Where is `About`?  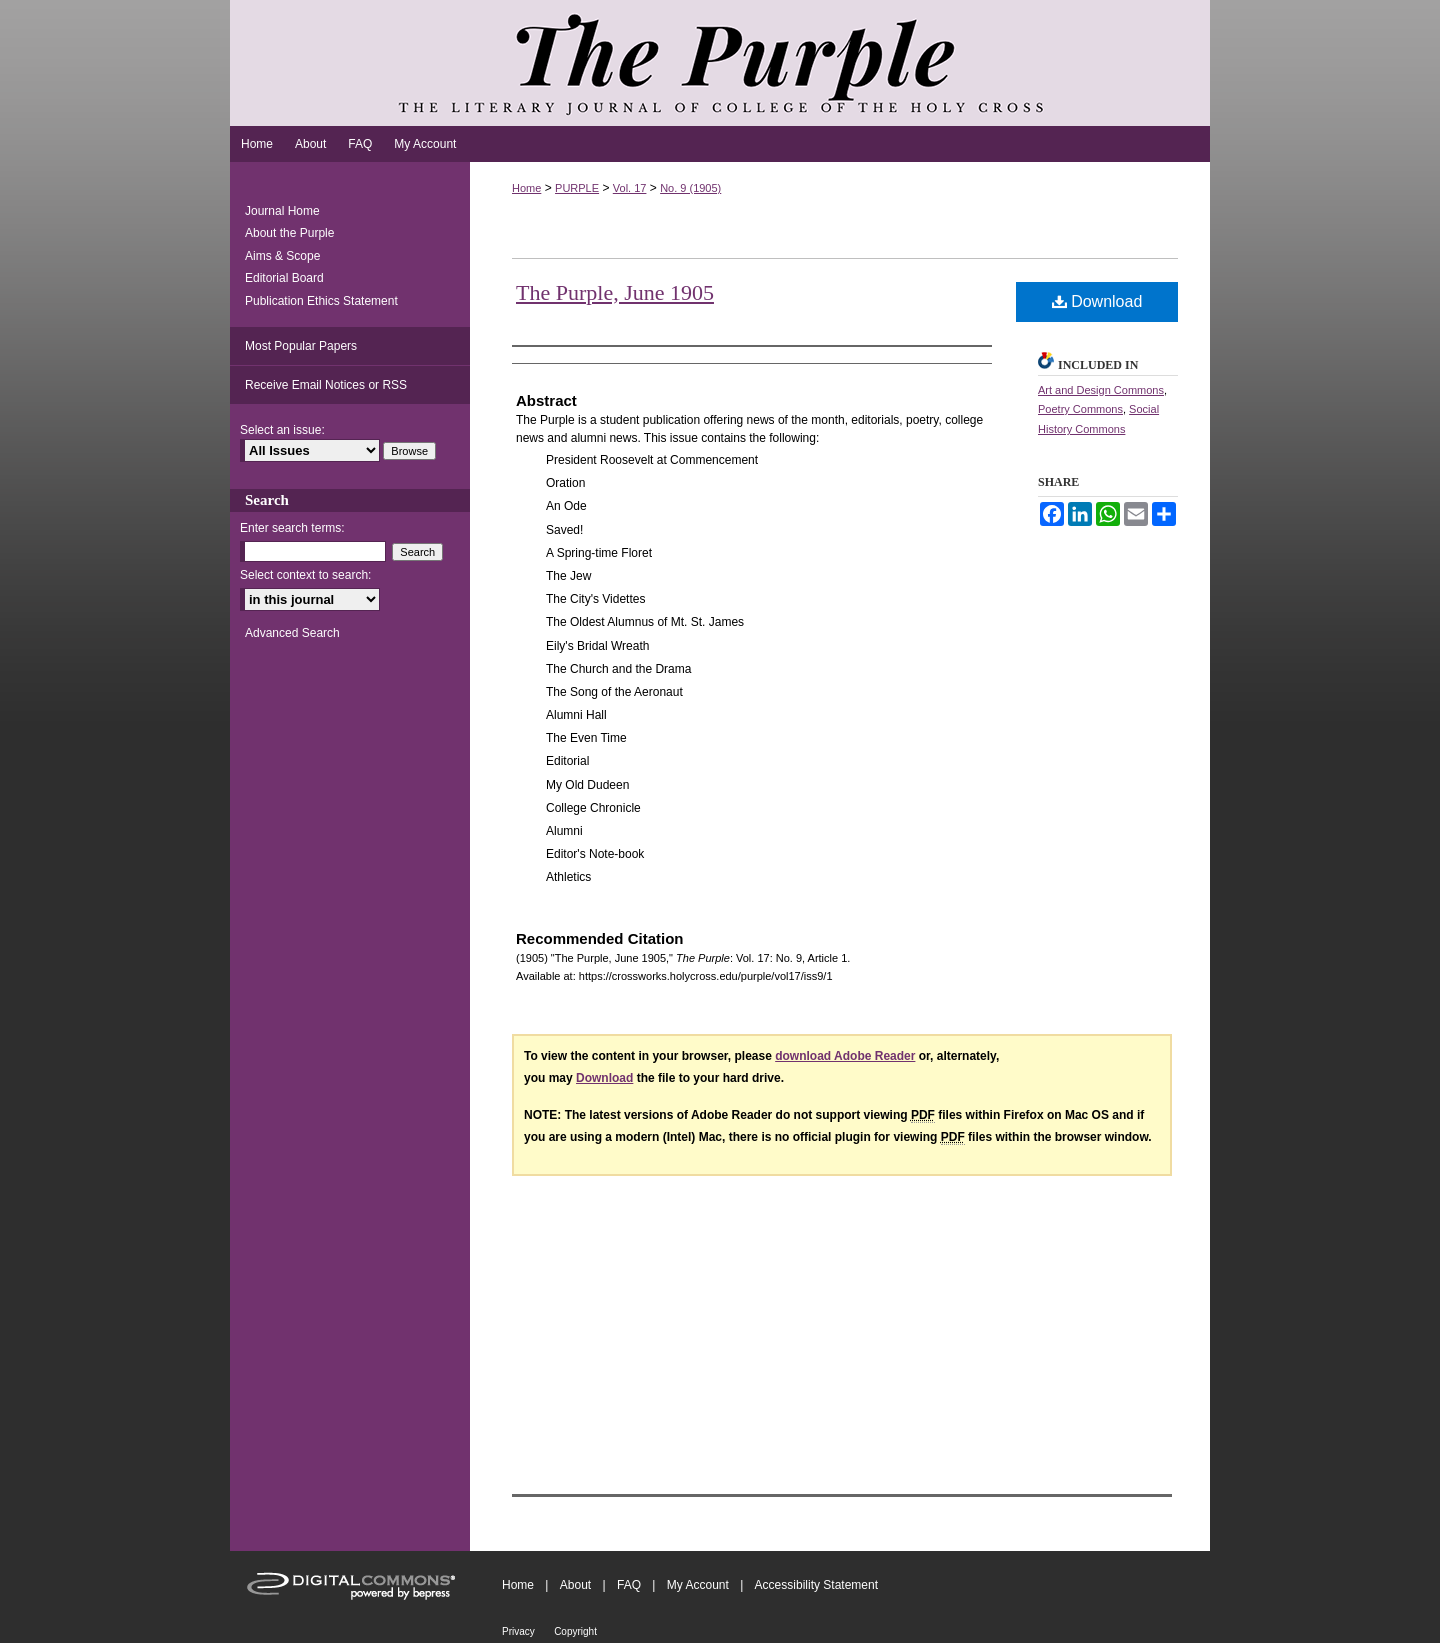
About is located at coordinates (575, 1585).